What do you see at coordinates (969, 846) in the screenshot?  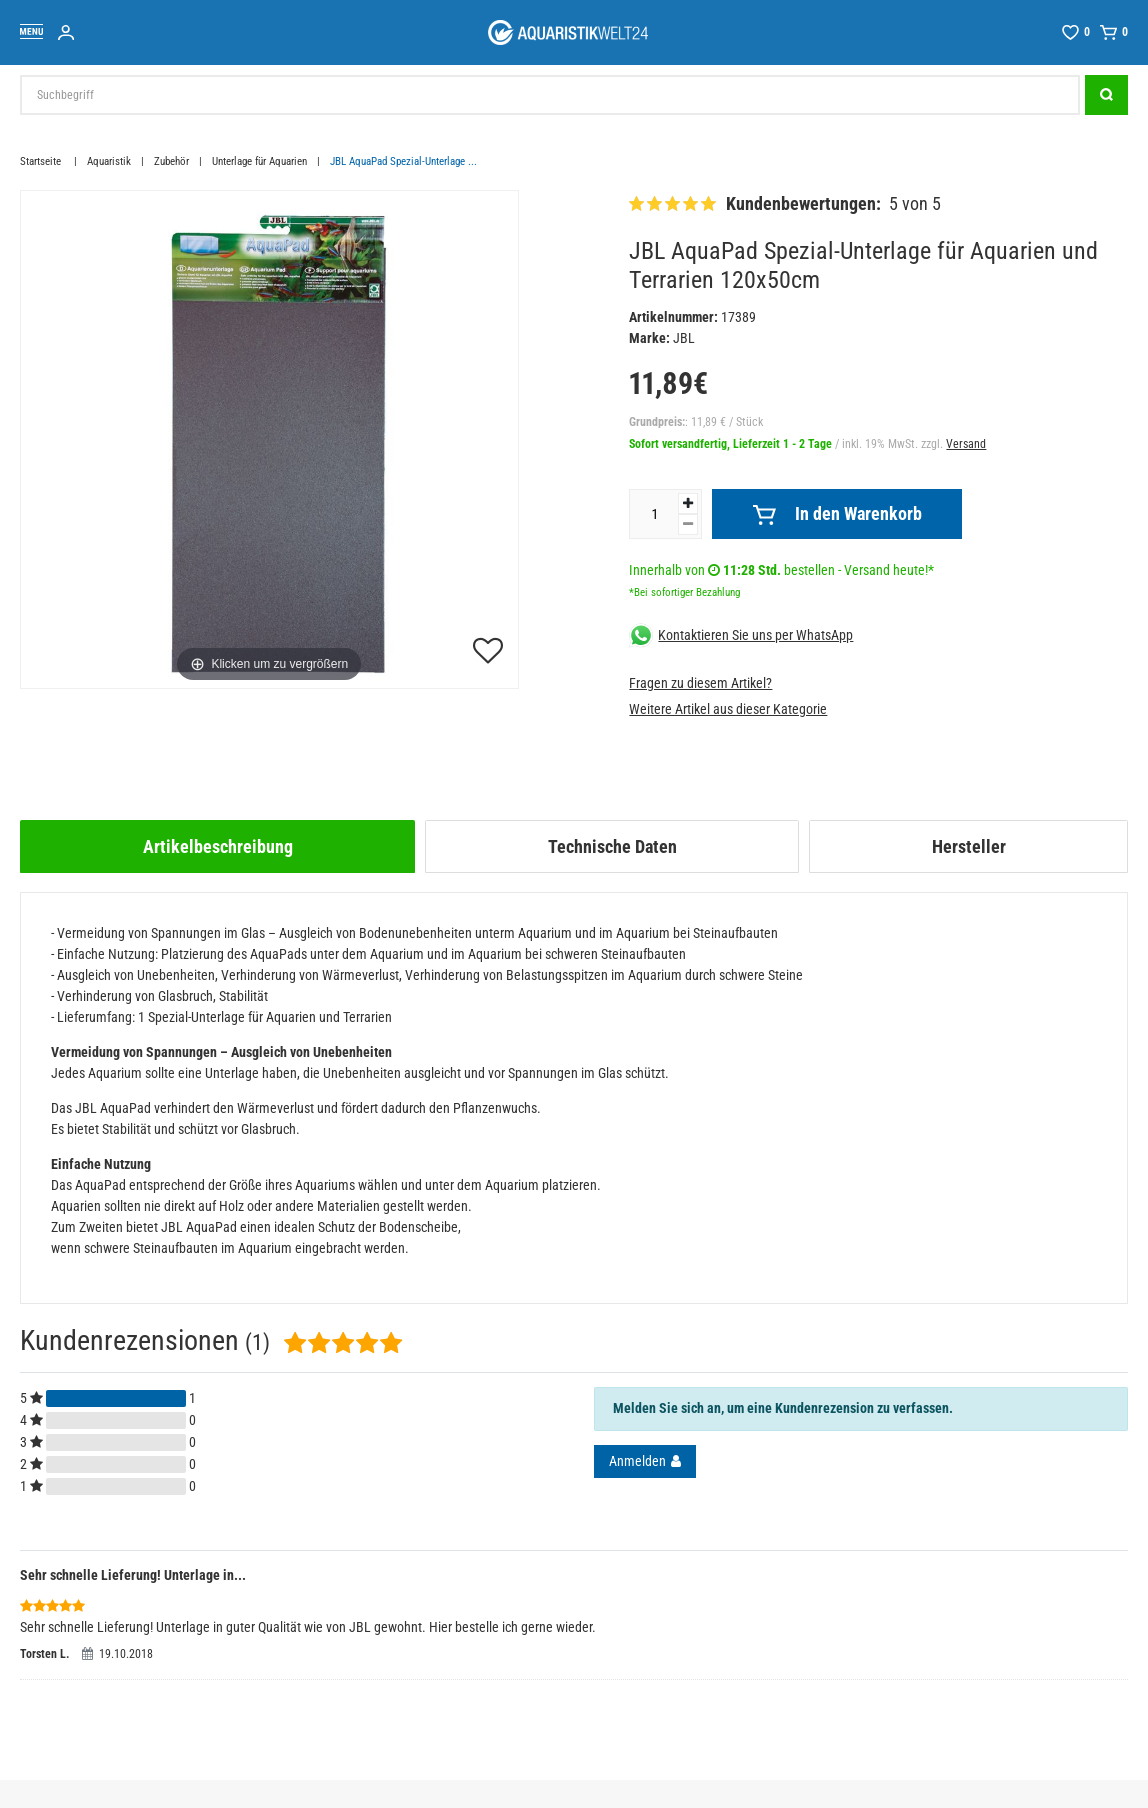 I see `Hersteller` at bounding box center [969, 846].